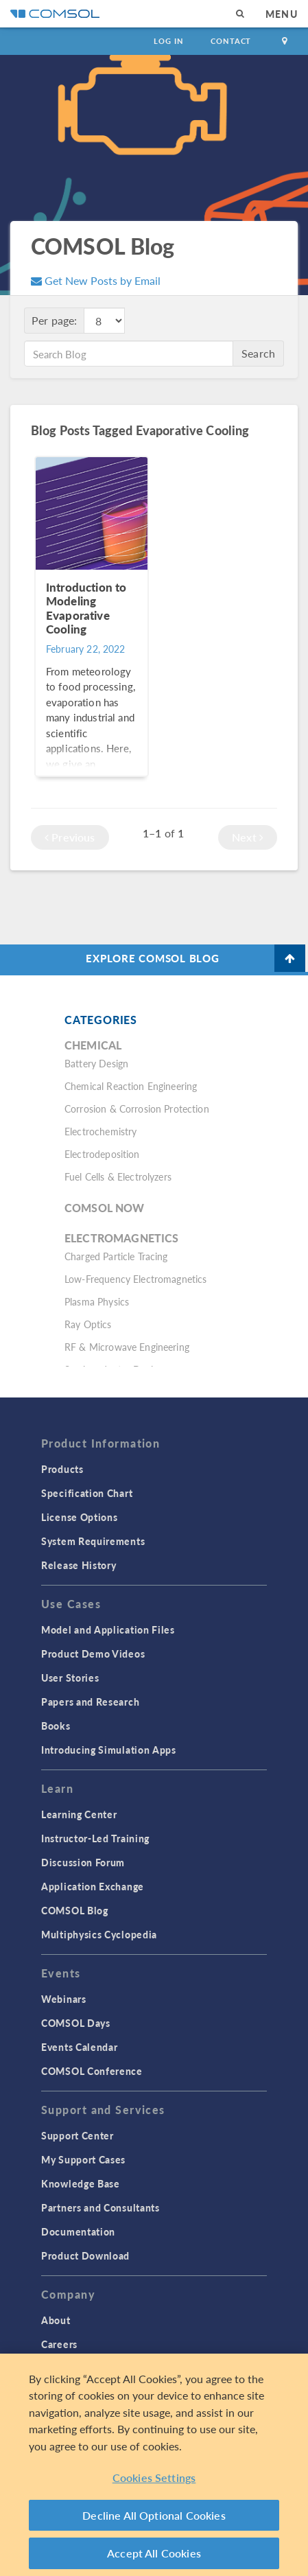 The width and height of the screenshot is (308, 2576). I want to click on [region], so click(154, 2465).